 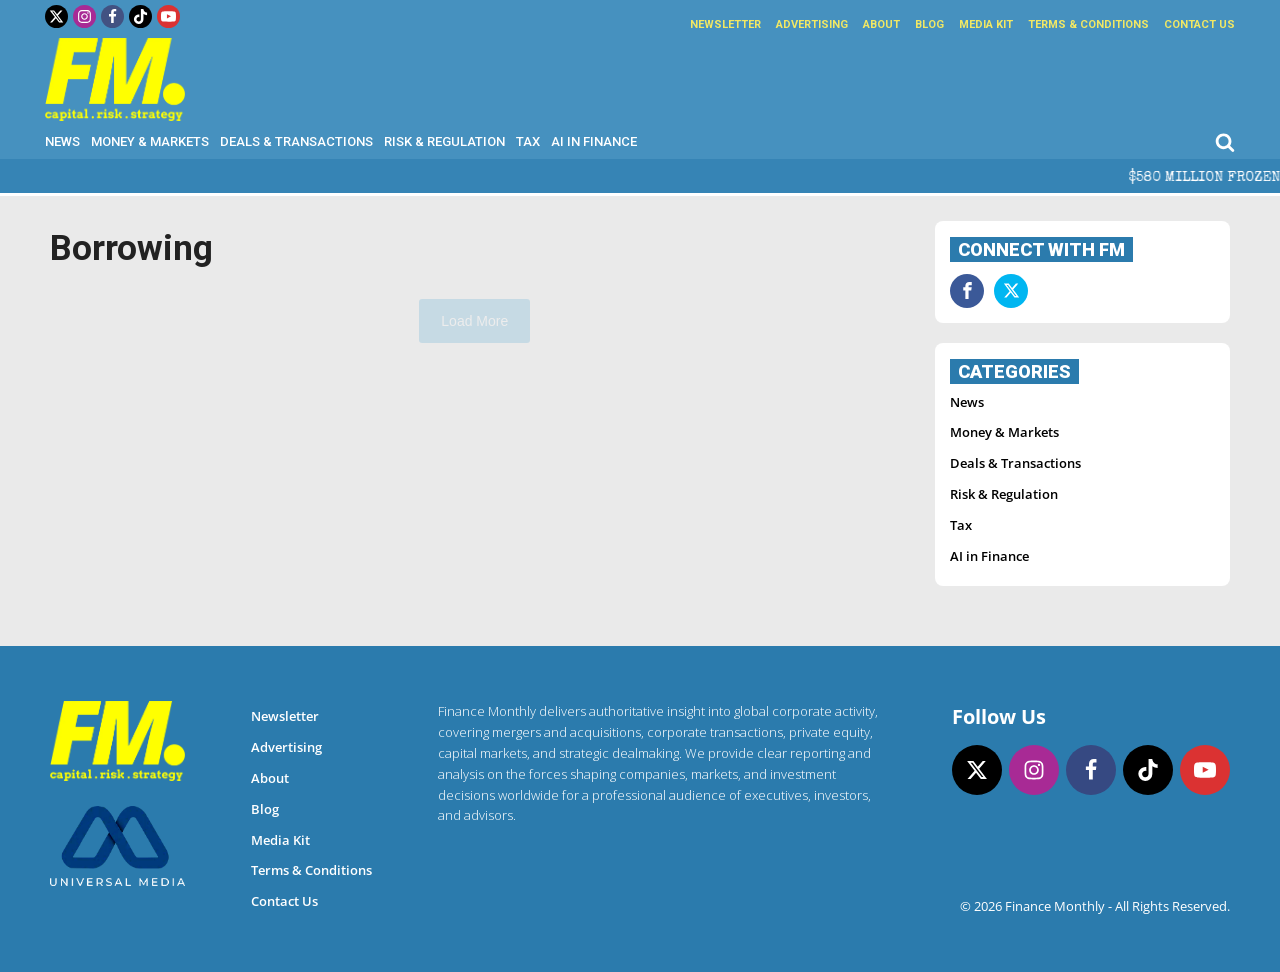 I want to click on Money & Markets, so click(x=150, y=141).